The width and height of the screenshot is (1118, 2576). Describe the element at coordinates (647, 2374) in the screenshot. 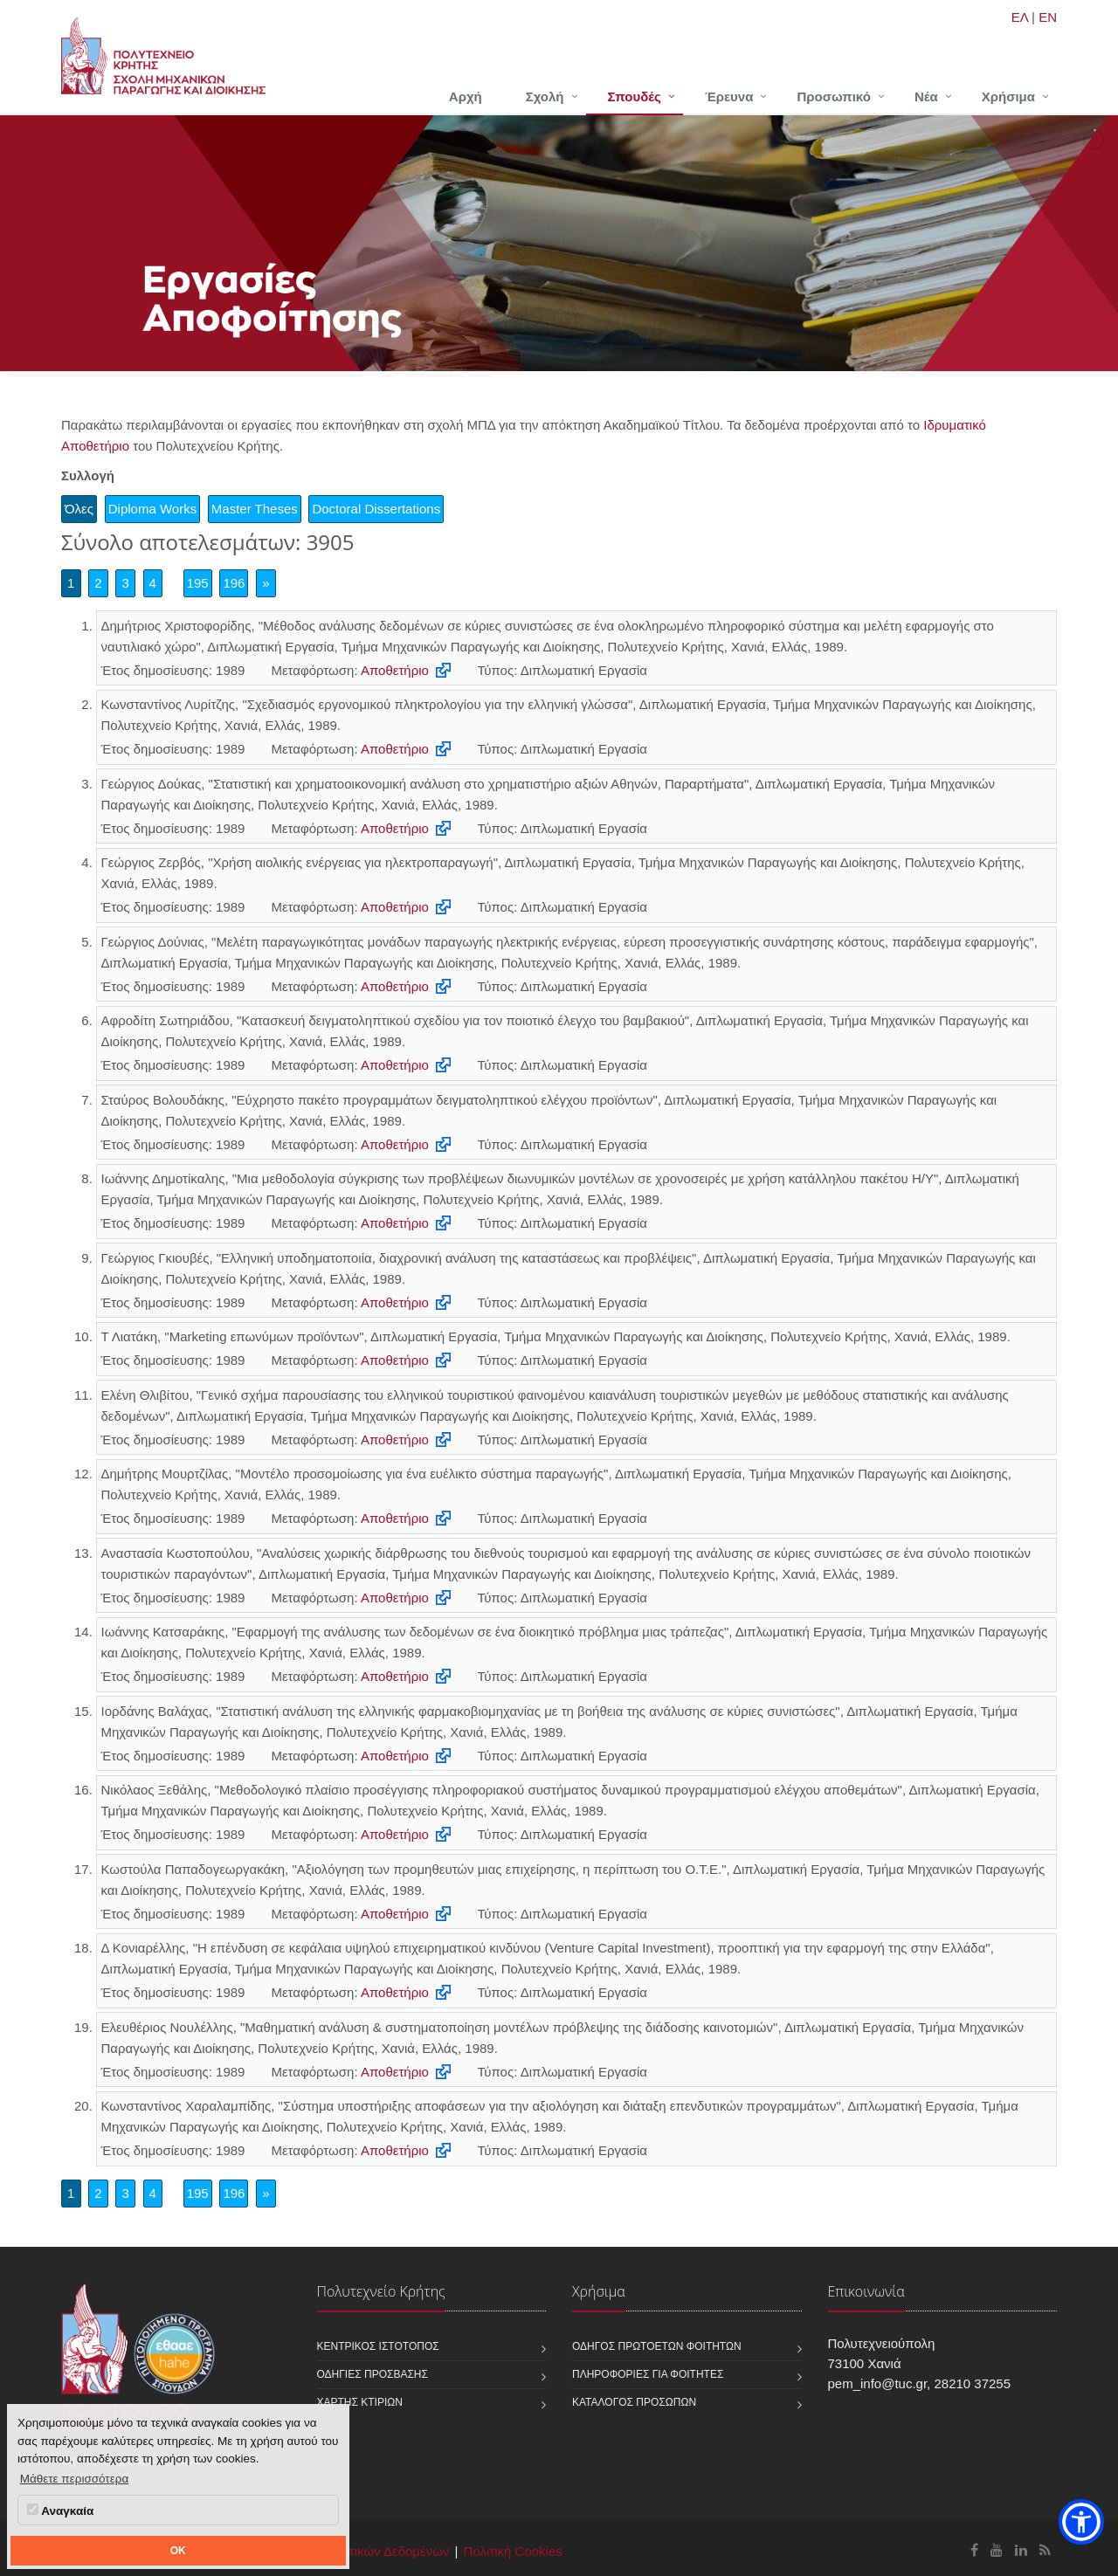

I see `Πληροφορίες για φοιτητές` at that location.